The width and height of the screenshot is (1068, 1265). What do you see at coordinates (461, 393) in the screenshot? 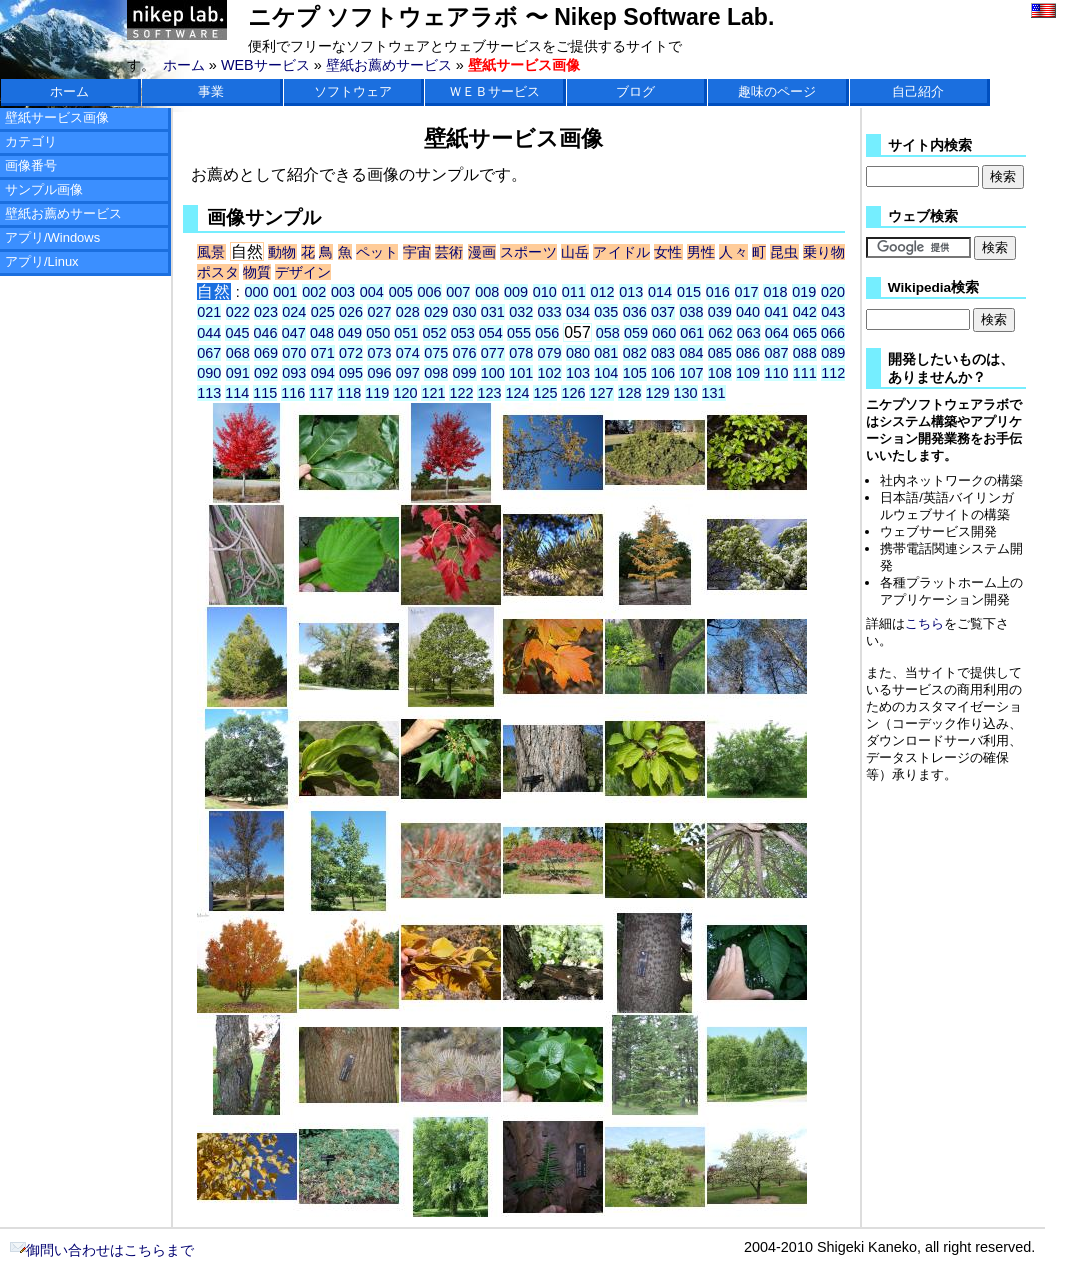
I see `122` at bounding box center [461, 393].